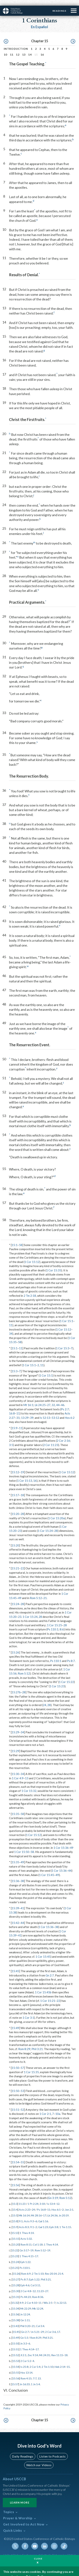 Image resolution: width=79 pixels, height=2576 pixels. What do you see at coordinates (22, 2156) in the screenshot?
I see `55` at bounding box center [22, 2156].